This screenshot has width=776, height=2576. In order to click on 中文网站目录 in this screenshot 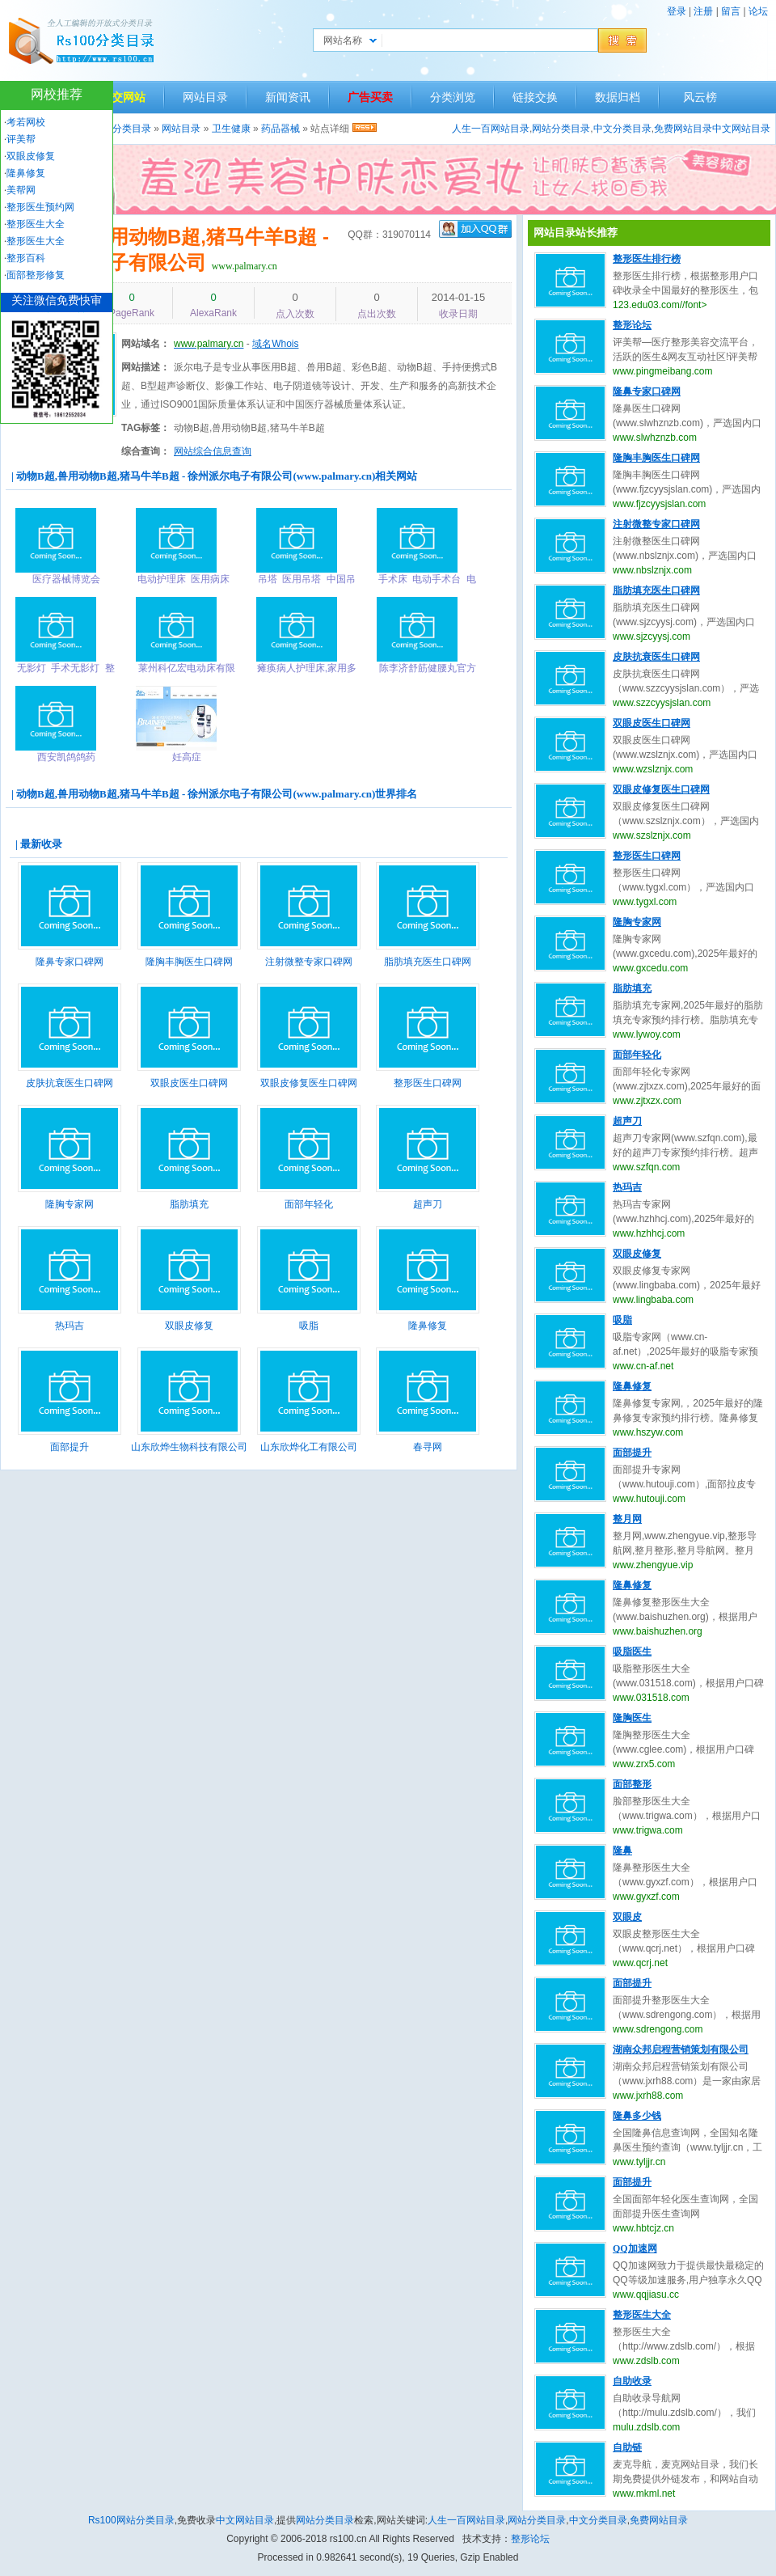, I will do `click(741, 128)`.